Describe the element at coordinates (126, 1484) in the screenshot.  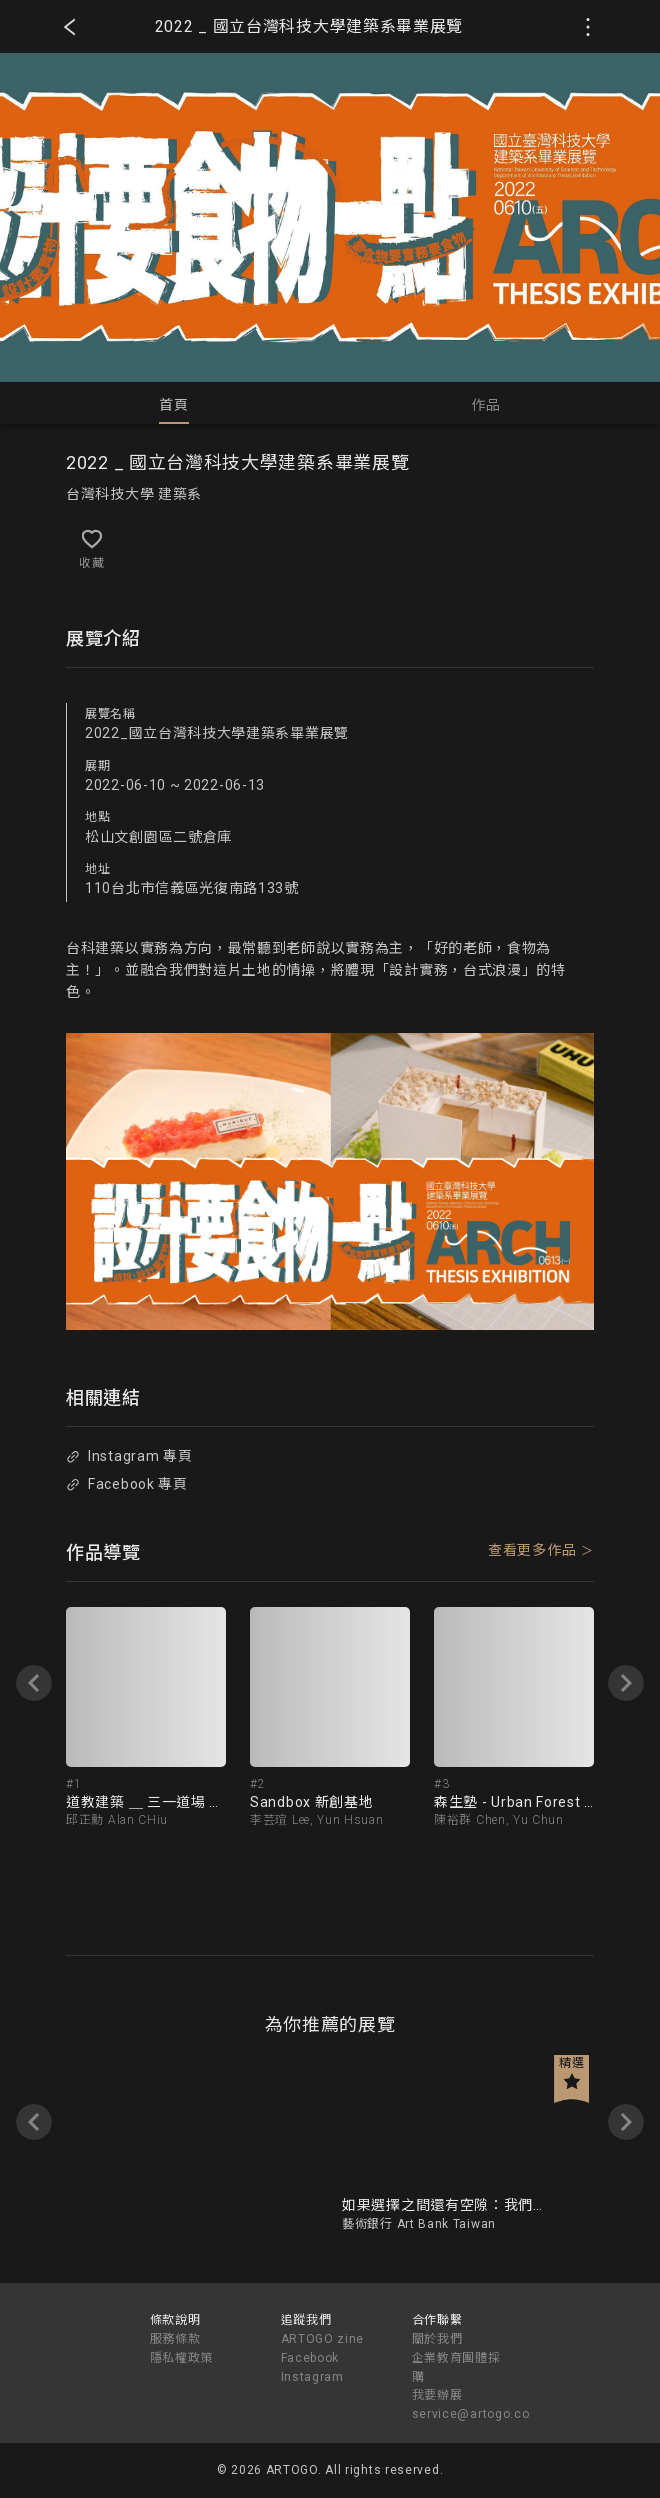
I see `Facebook 專頁` at that location.